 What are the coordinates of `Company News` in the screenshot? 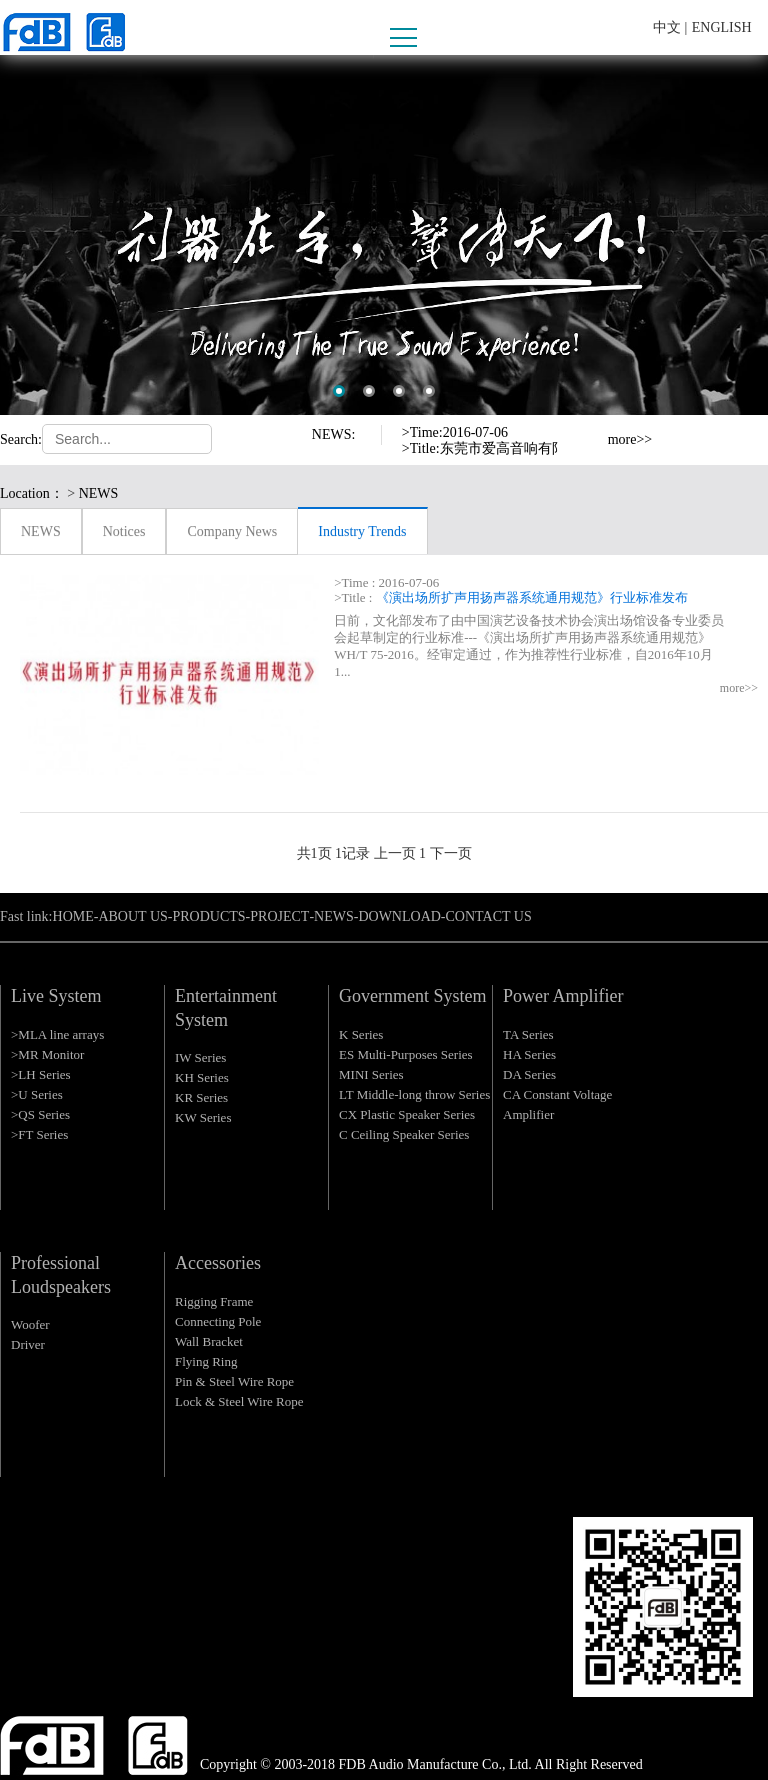 It's located at (232, 531).